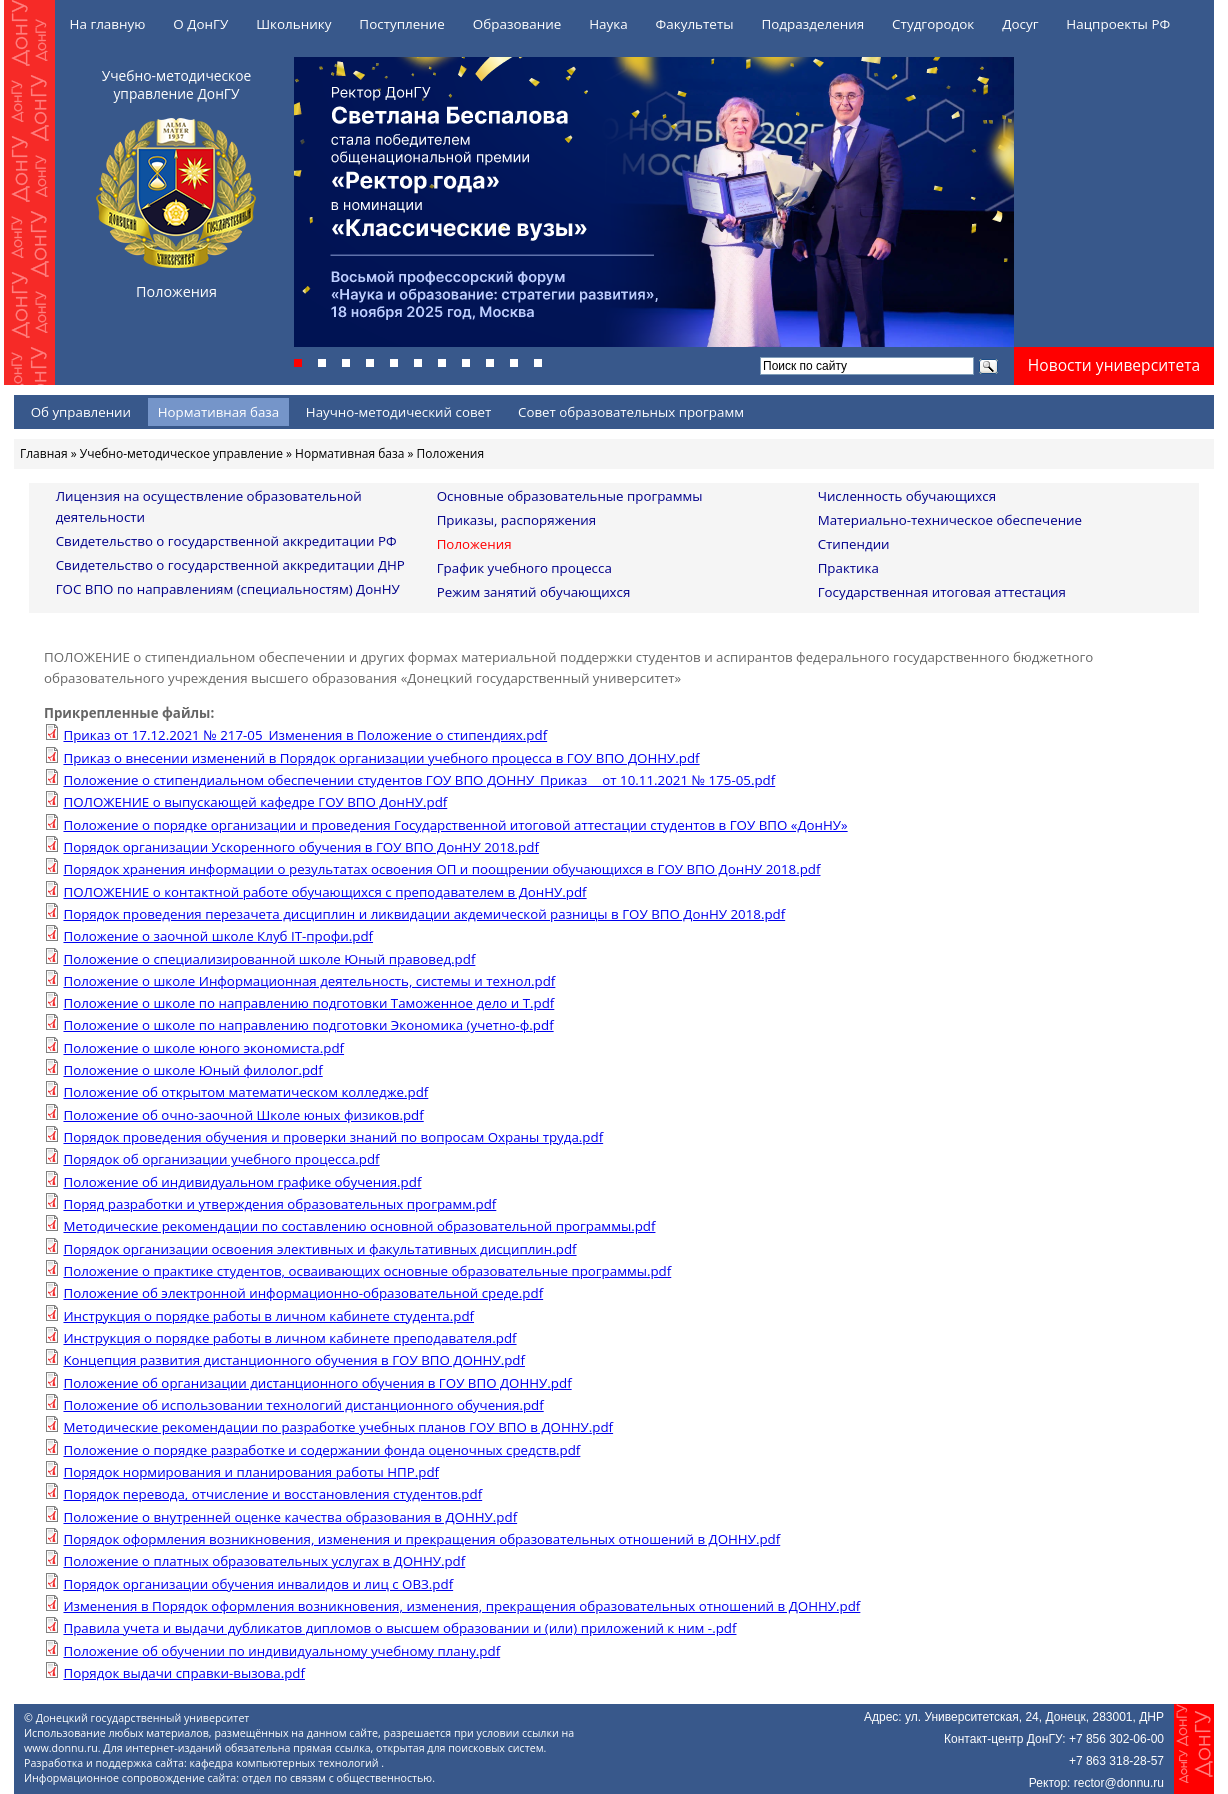  Describe the element at coordinates (812, 24) in the screenshot. I see `Подразделения` at that location.